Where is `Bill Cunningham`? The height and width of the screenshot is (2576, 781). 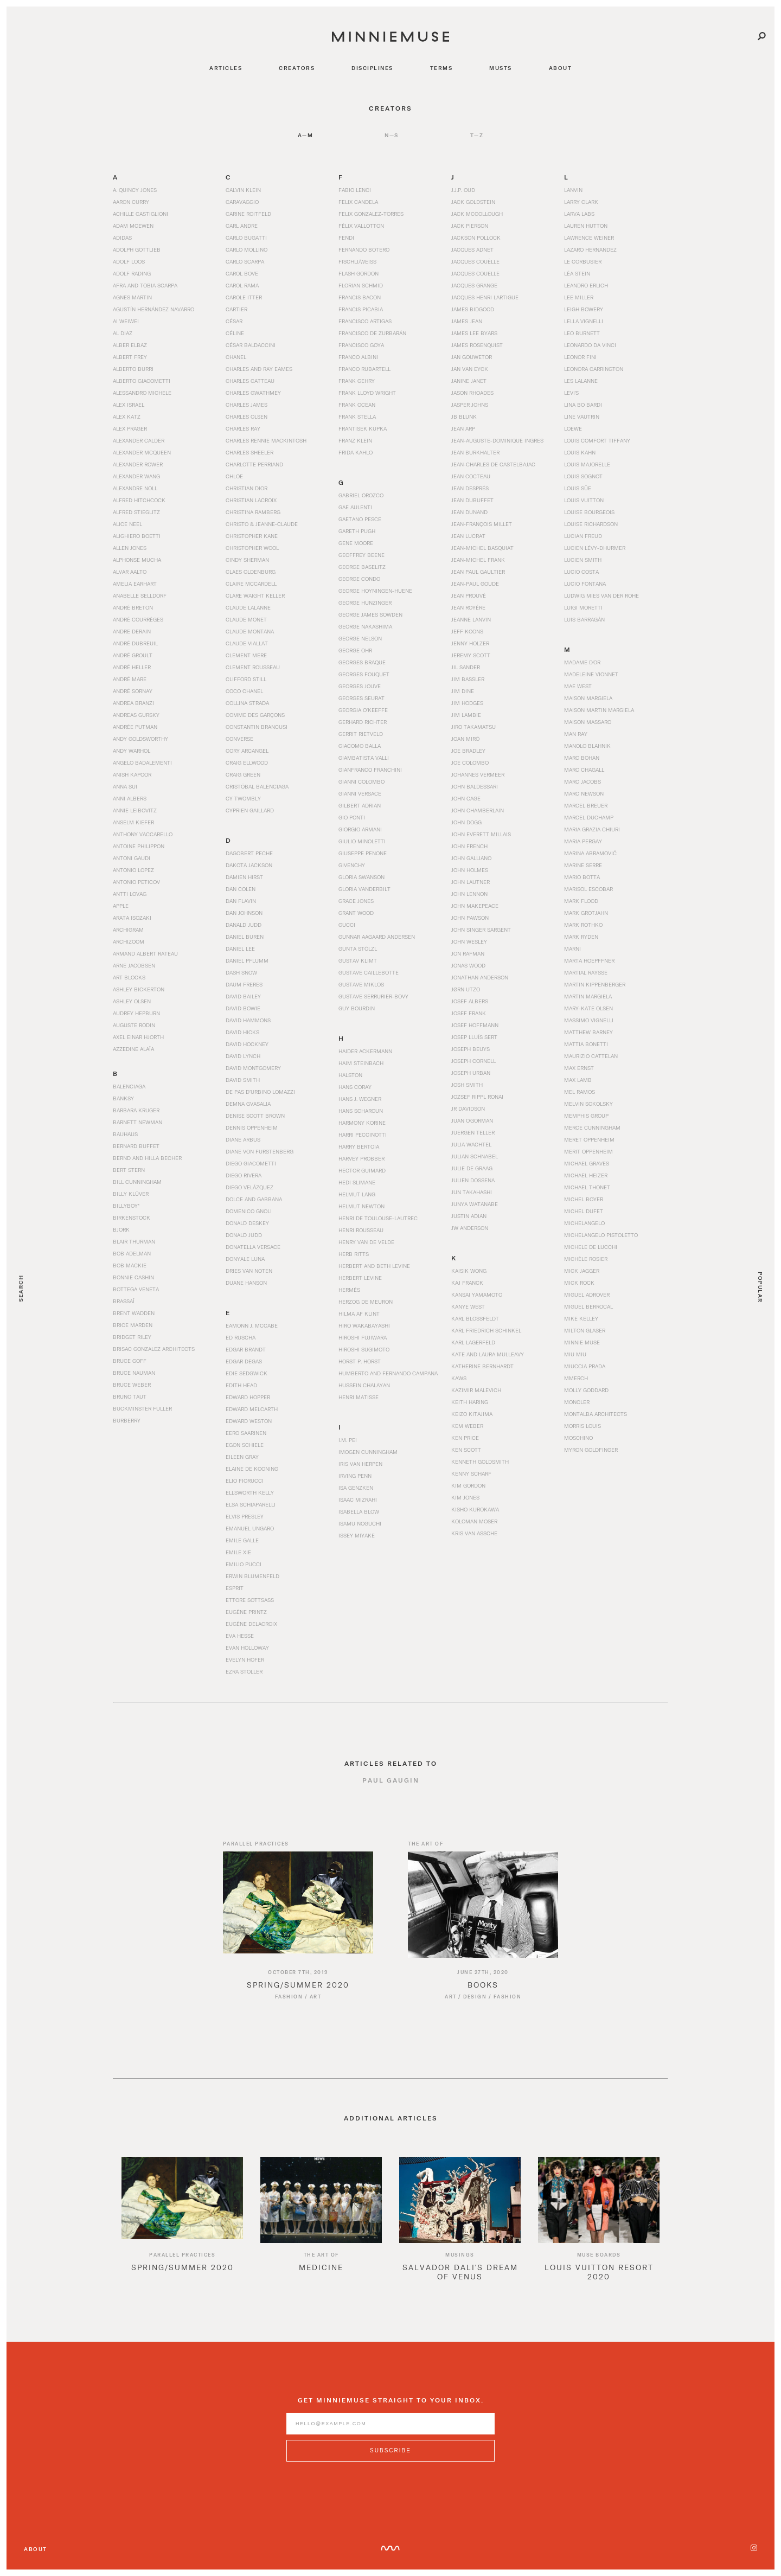
Bill Cunningham is located at coordinates (137, 1181).